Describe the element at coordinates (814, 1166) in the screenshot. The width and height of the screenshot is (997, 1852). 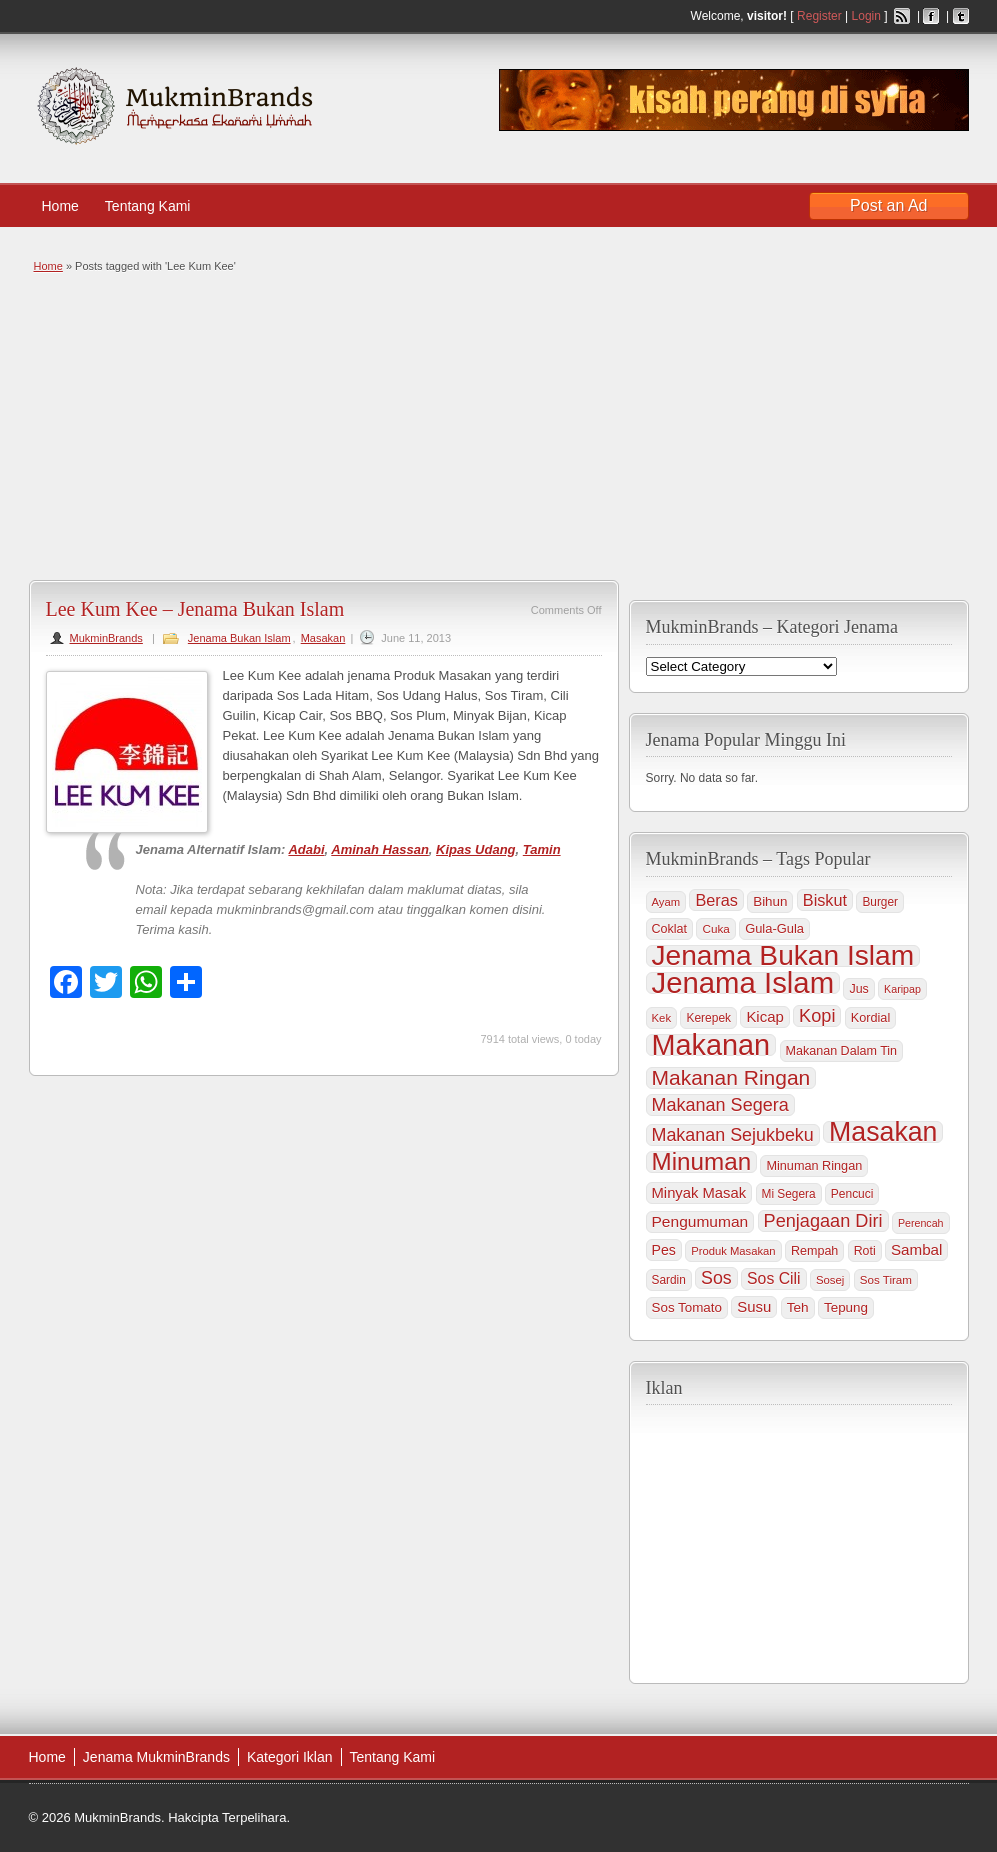
I see `Minuman Ringan [Minuman Ringan (39 items)]` at that location.